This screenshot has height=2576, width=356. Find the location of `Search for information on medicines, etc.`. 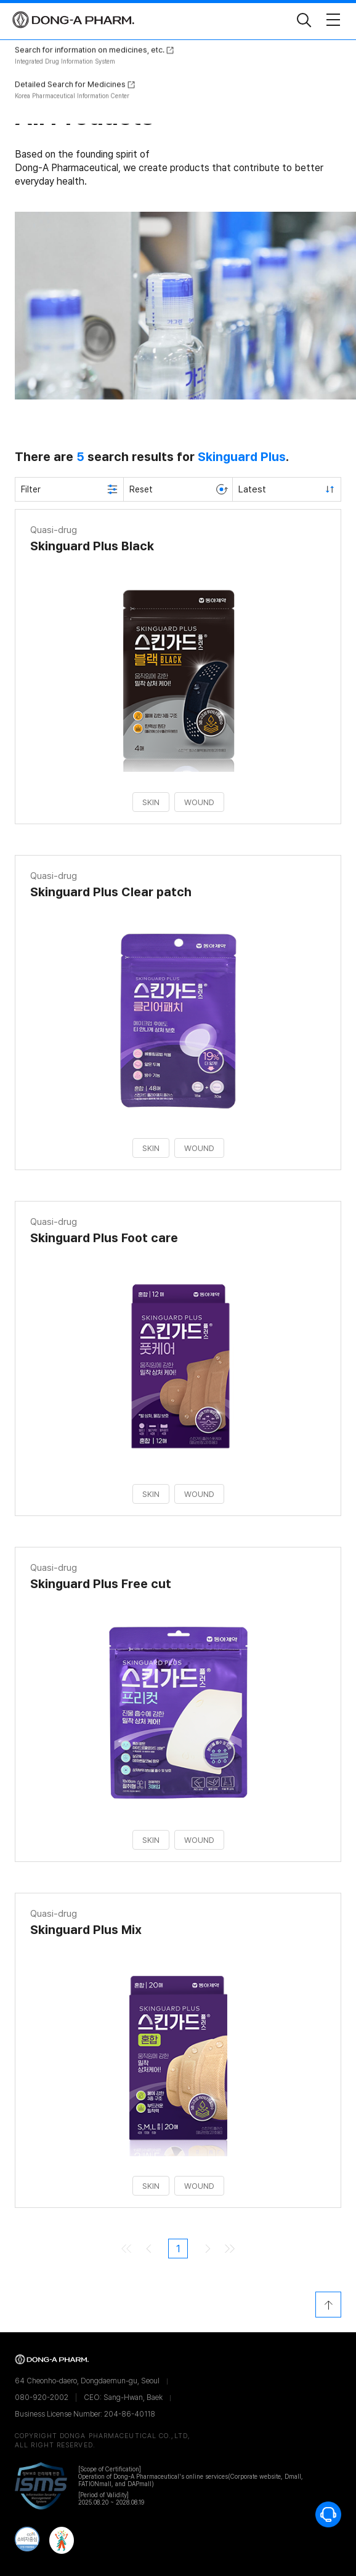

Search for information on medicines, etc. is located at coordinates (89, 422).